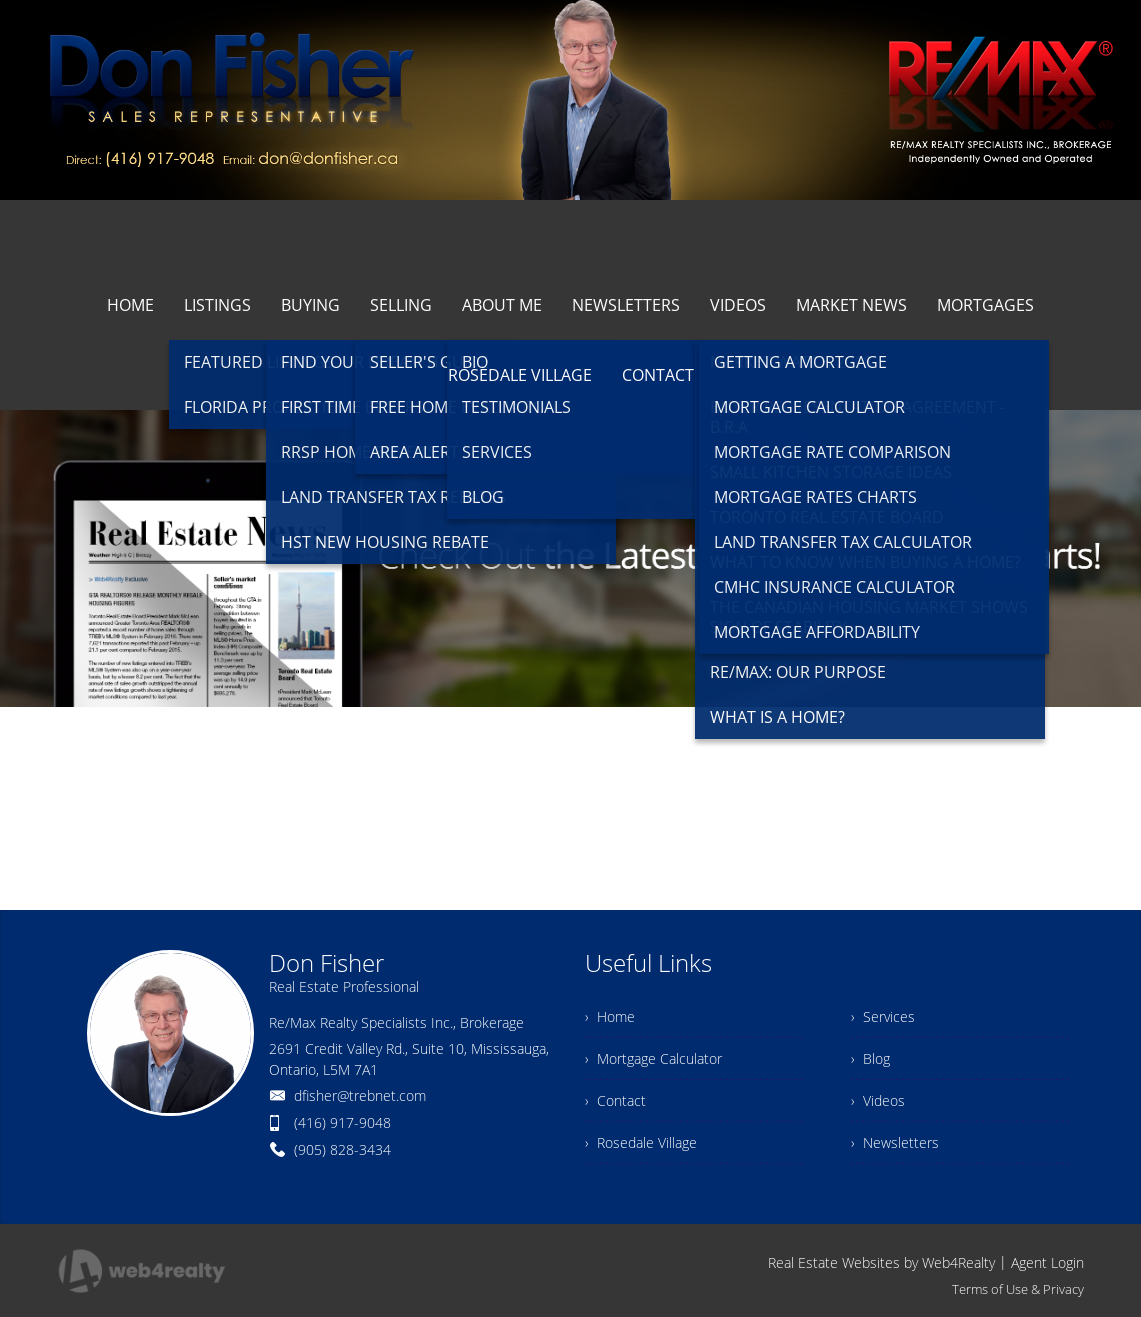 This screenshot has width=1141, height=1317. What do you see at coordinates (653, 1058) in the screenshot?
I see `› Mortgage Calculator` at bounding box center [653, 1058].